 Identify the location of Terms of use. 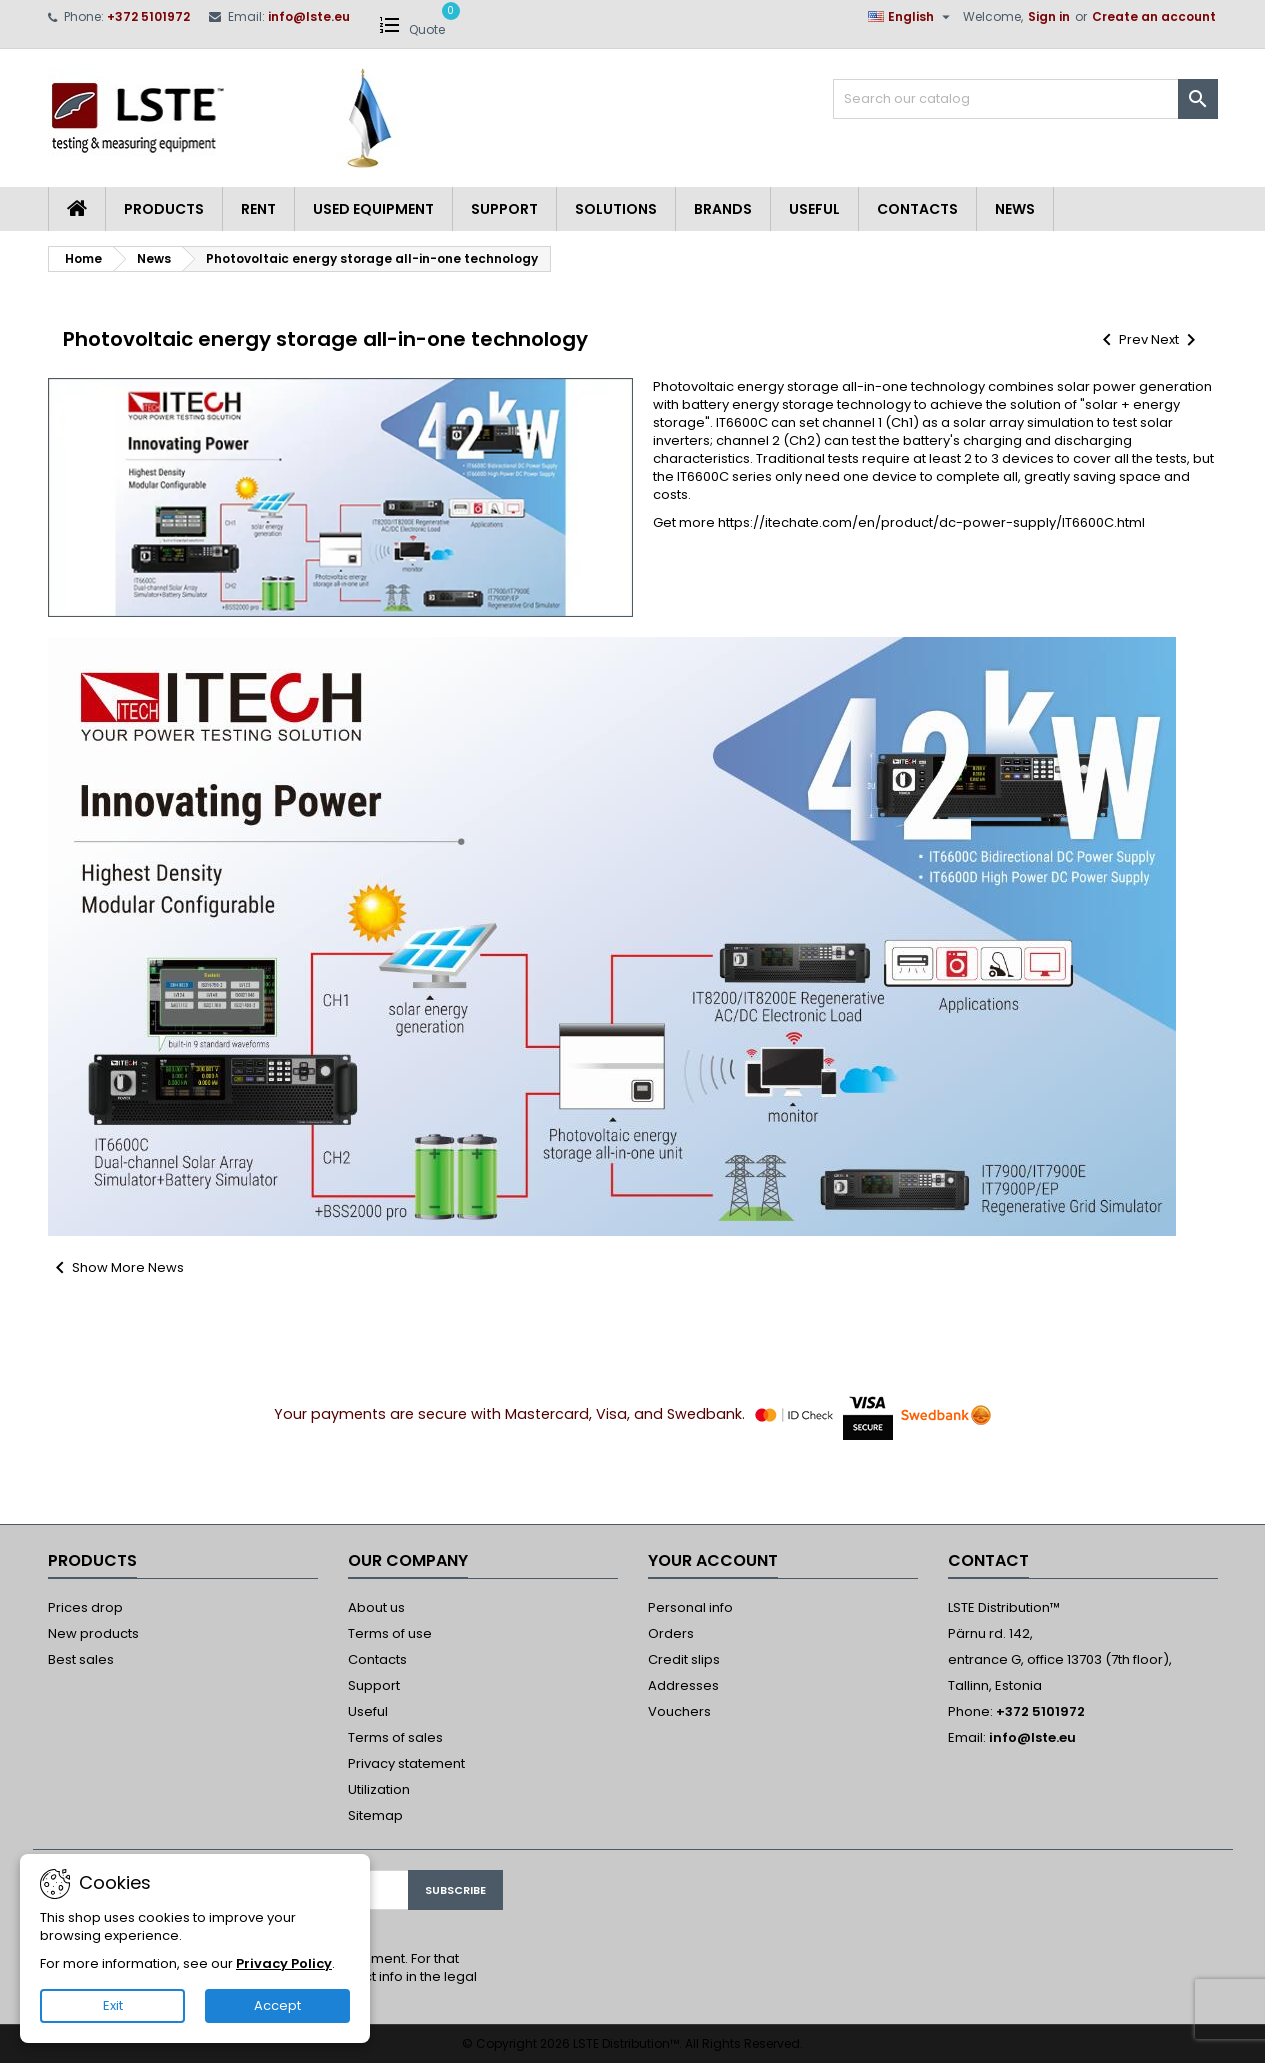
(390, 1633).